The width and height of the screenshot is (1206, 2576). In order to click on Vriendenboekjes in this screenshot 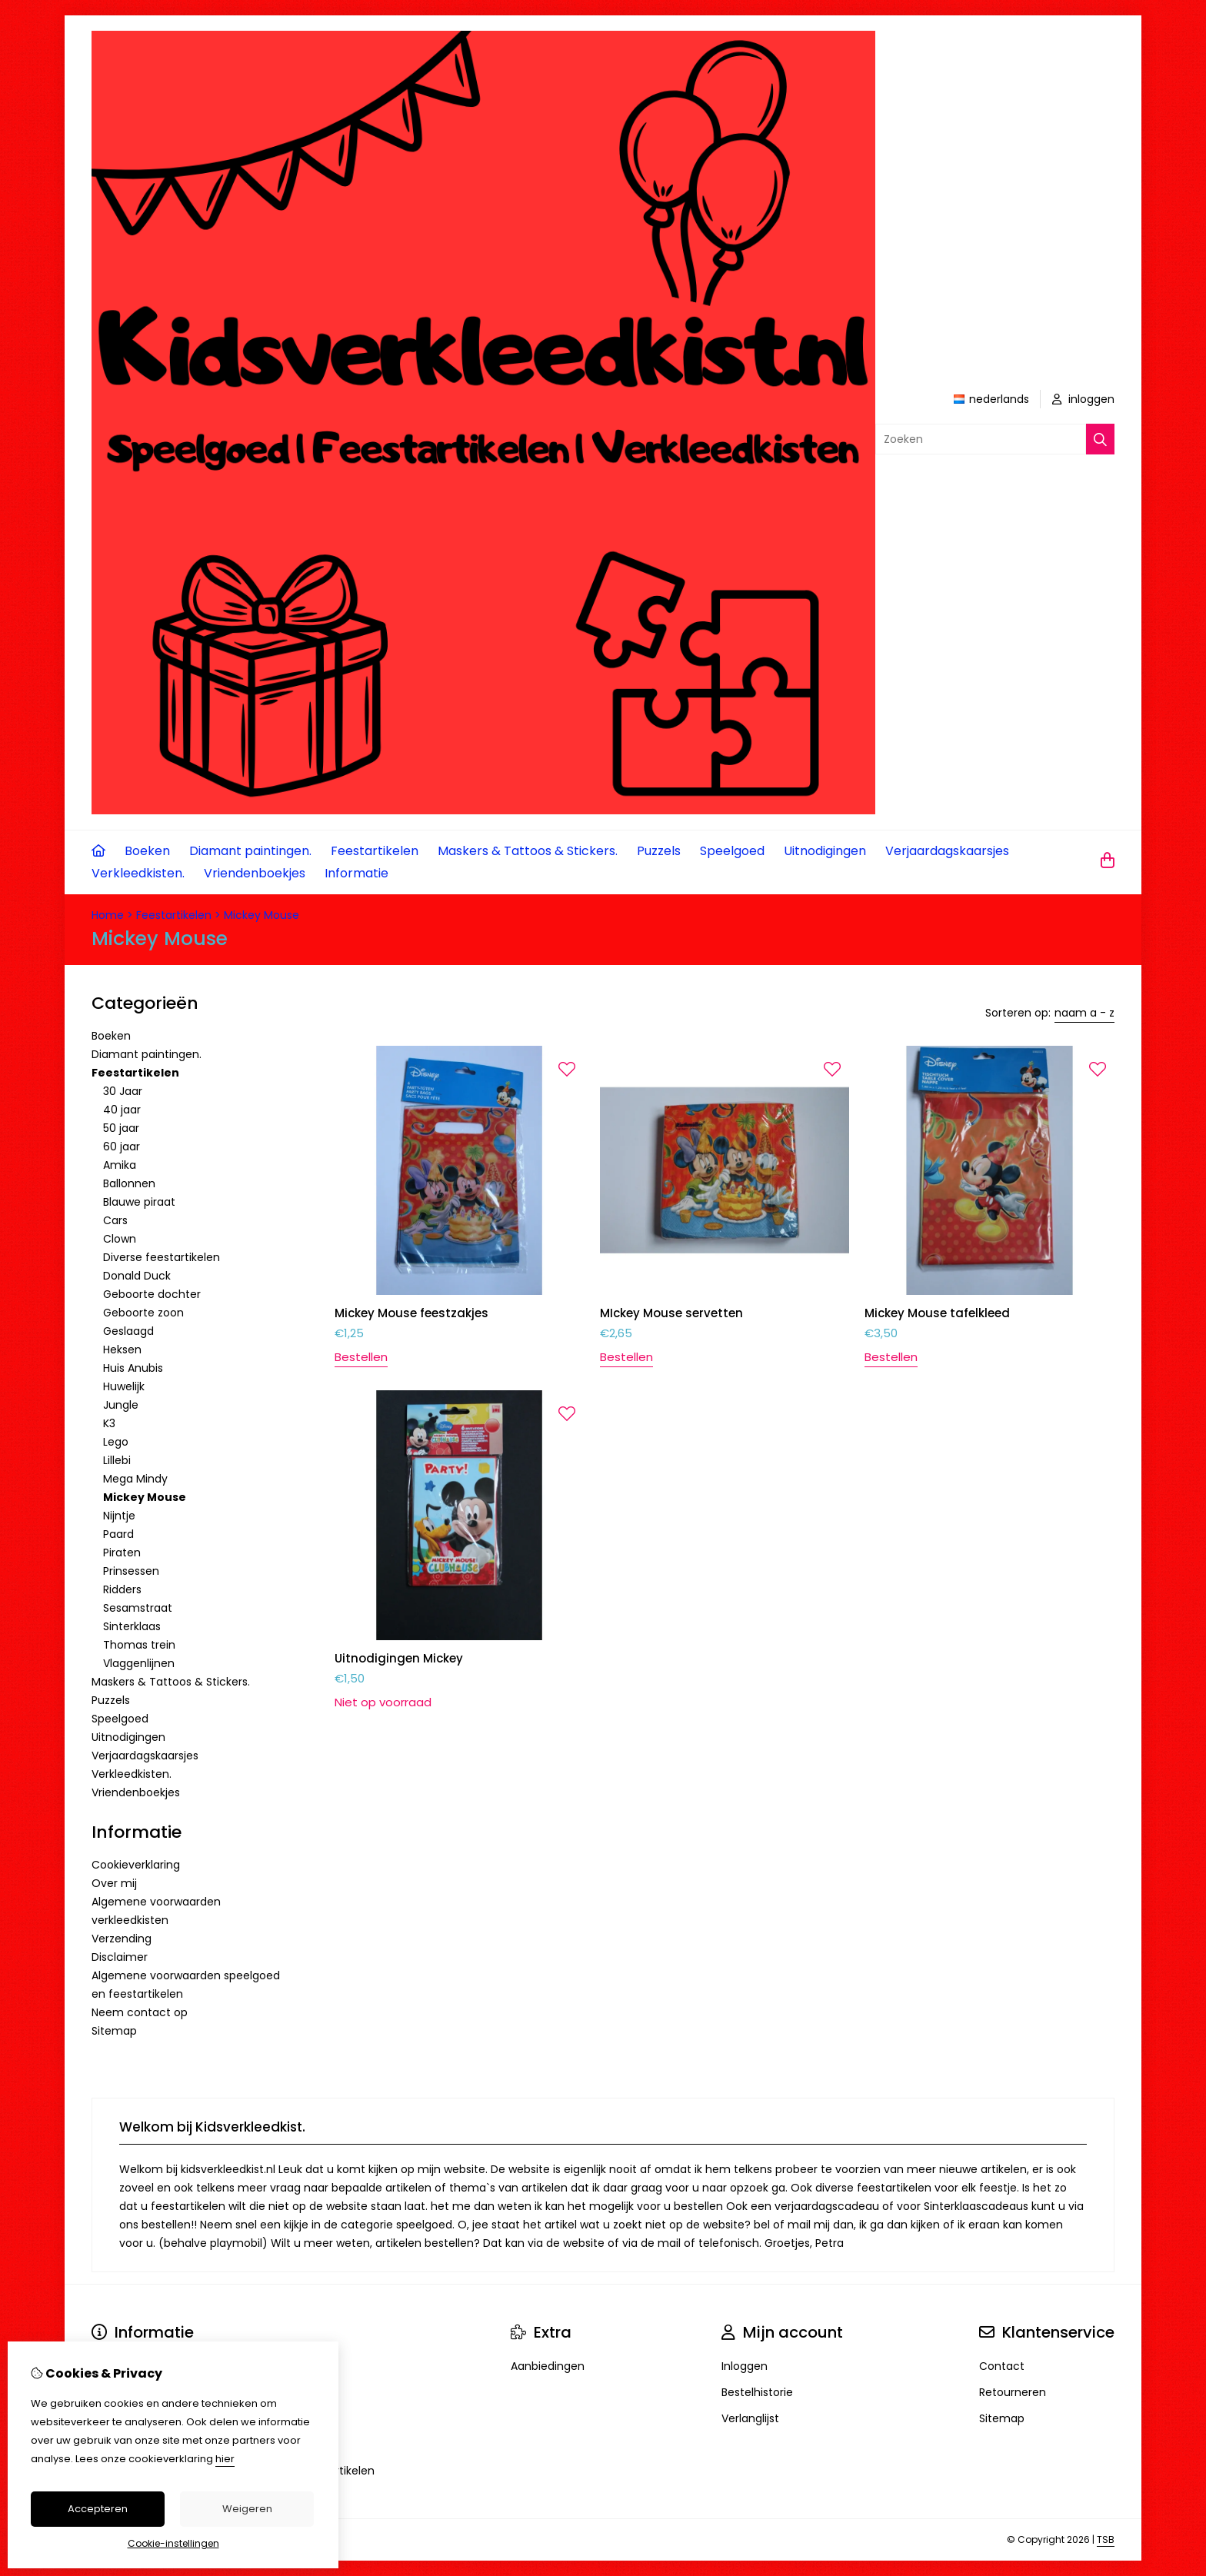, I will do `click(254, 873)`.